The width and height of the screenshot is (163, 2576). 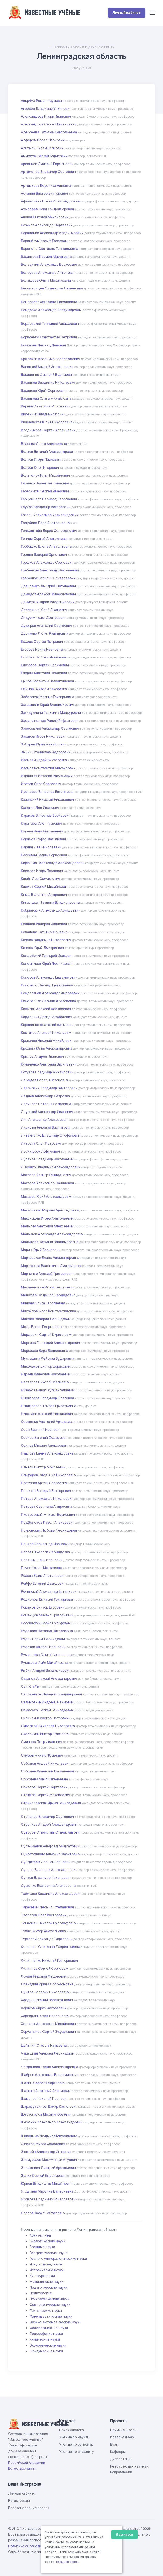 I want to click on Гребенкин Александр Николаевич, so click(x=50, y=570).